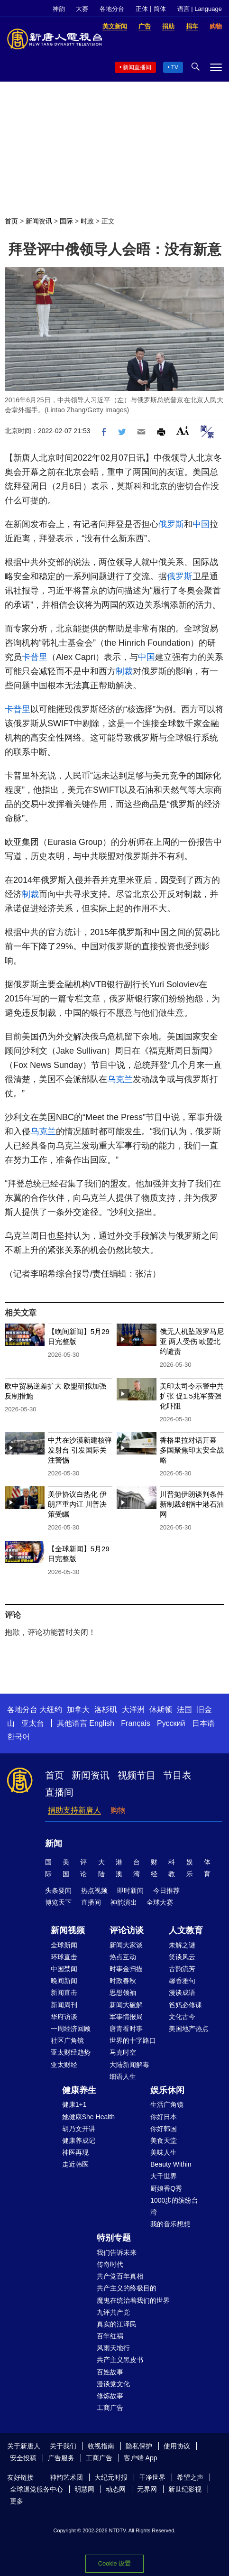 Image resolution: width=229 pixels, height=2576 pixels. Describe the element at coordinates (142, 8) in the screenshot. I see `正体` at that location.